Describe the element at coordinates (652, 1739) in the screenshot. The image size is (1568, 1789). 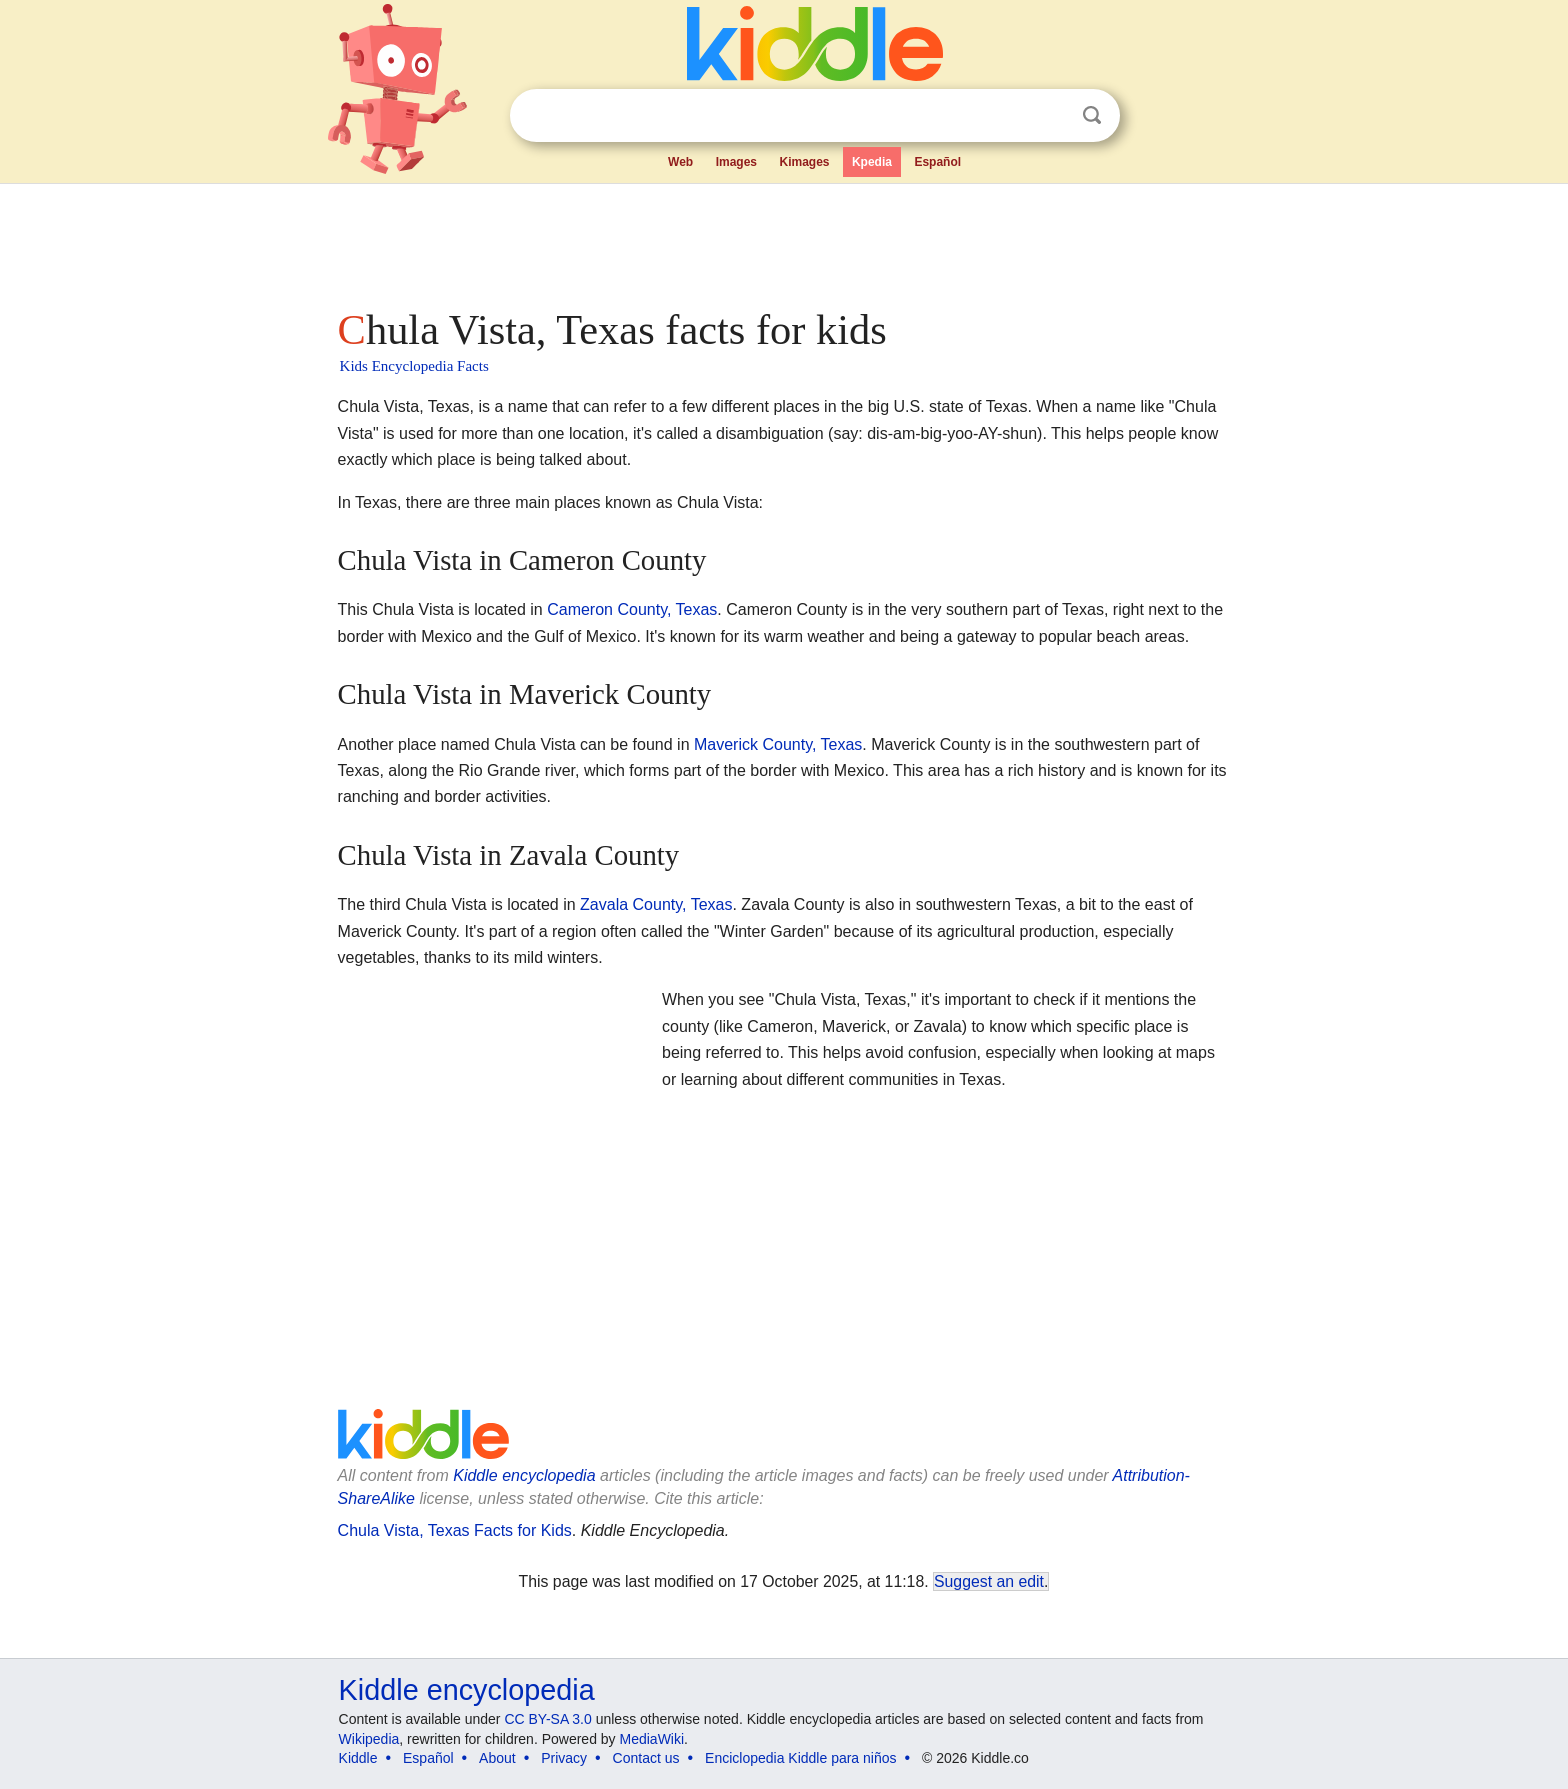
I see `MediaWiki` at that location.